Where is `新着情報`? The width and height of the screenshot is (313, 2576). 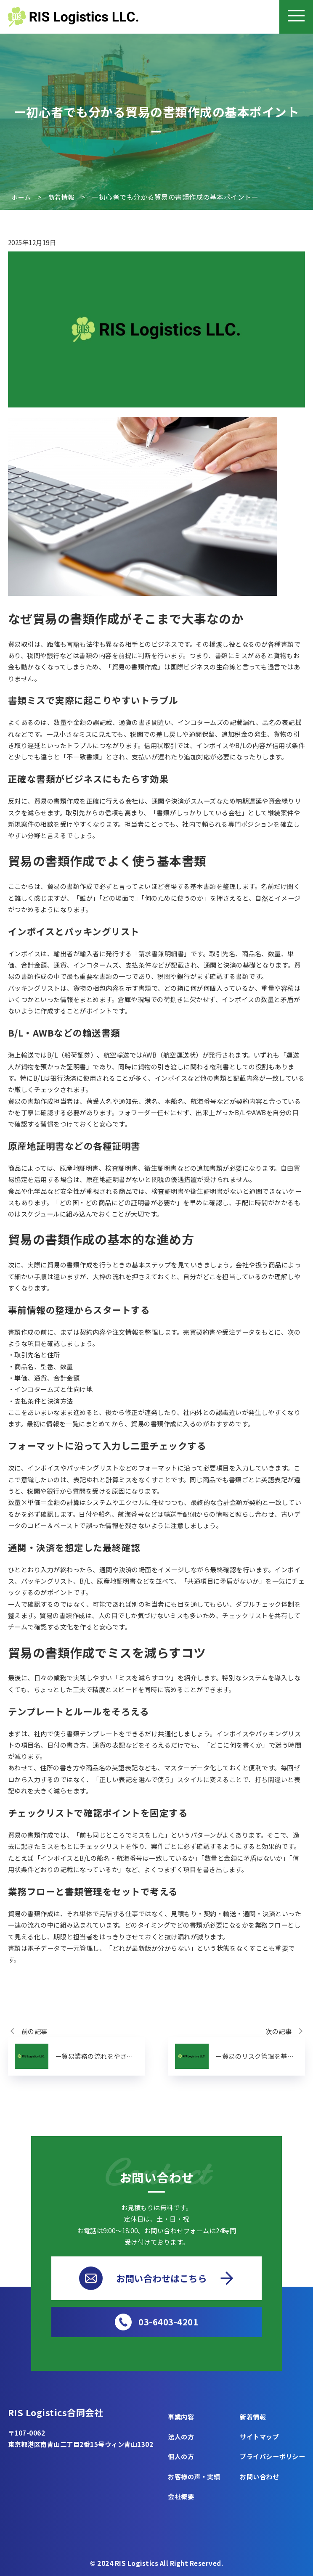
新着情報 is located at coordinates (61, 196).